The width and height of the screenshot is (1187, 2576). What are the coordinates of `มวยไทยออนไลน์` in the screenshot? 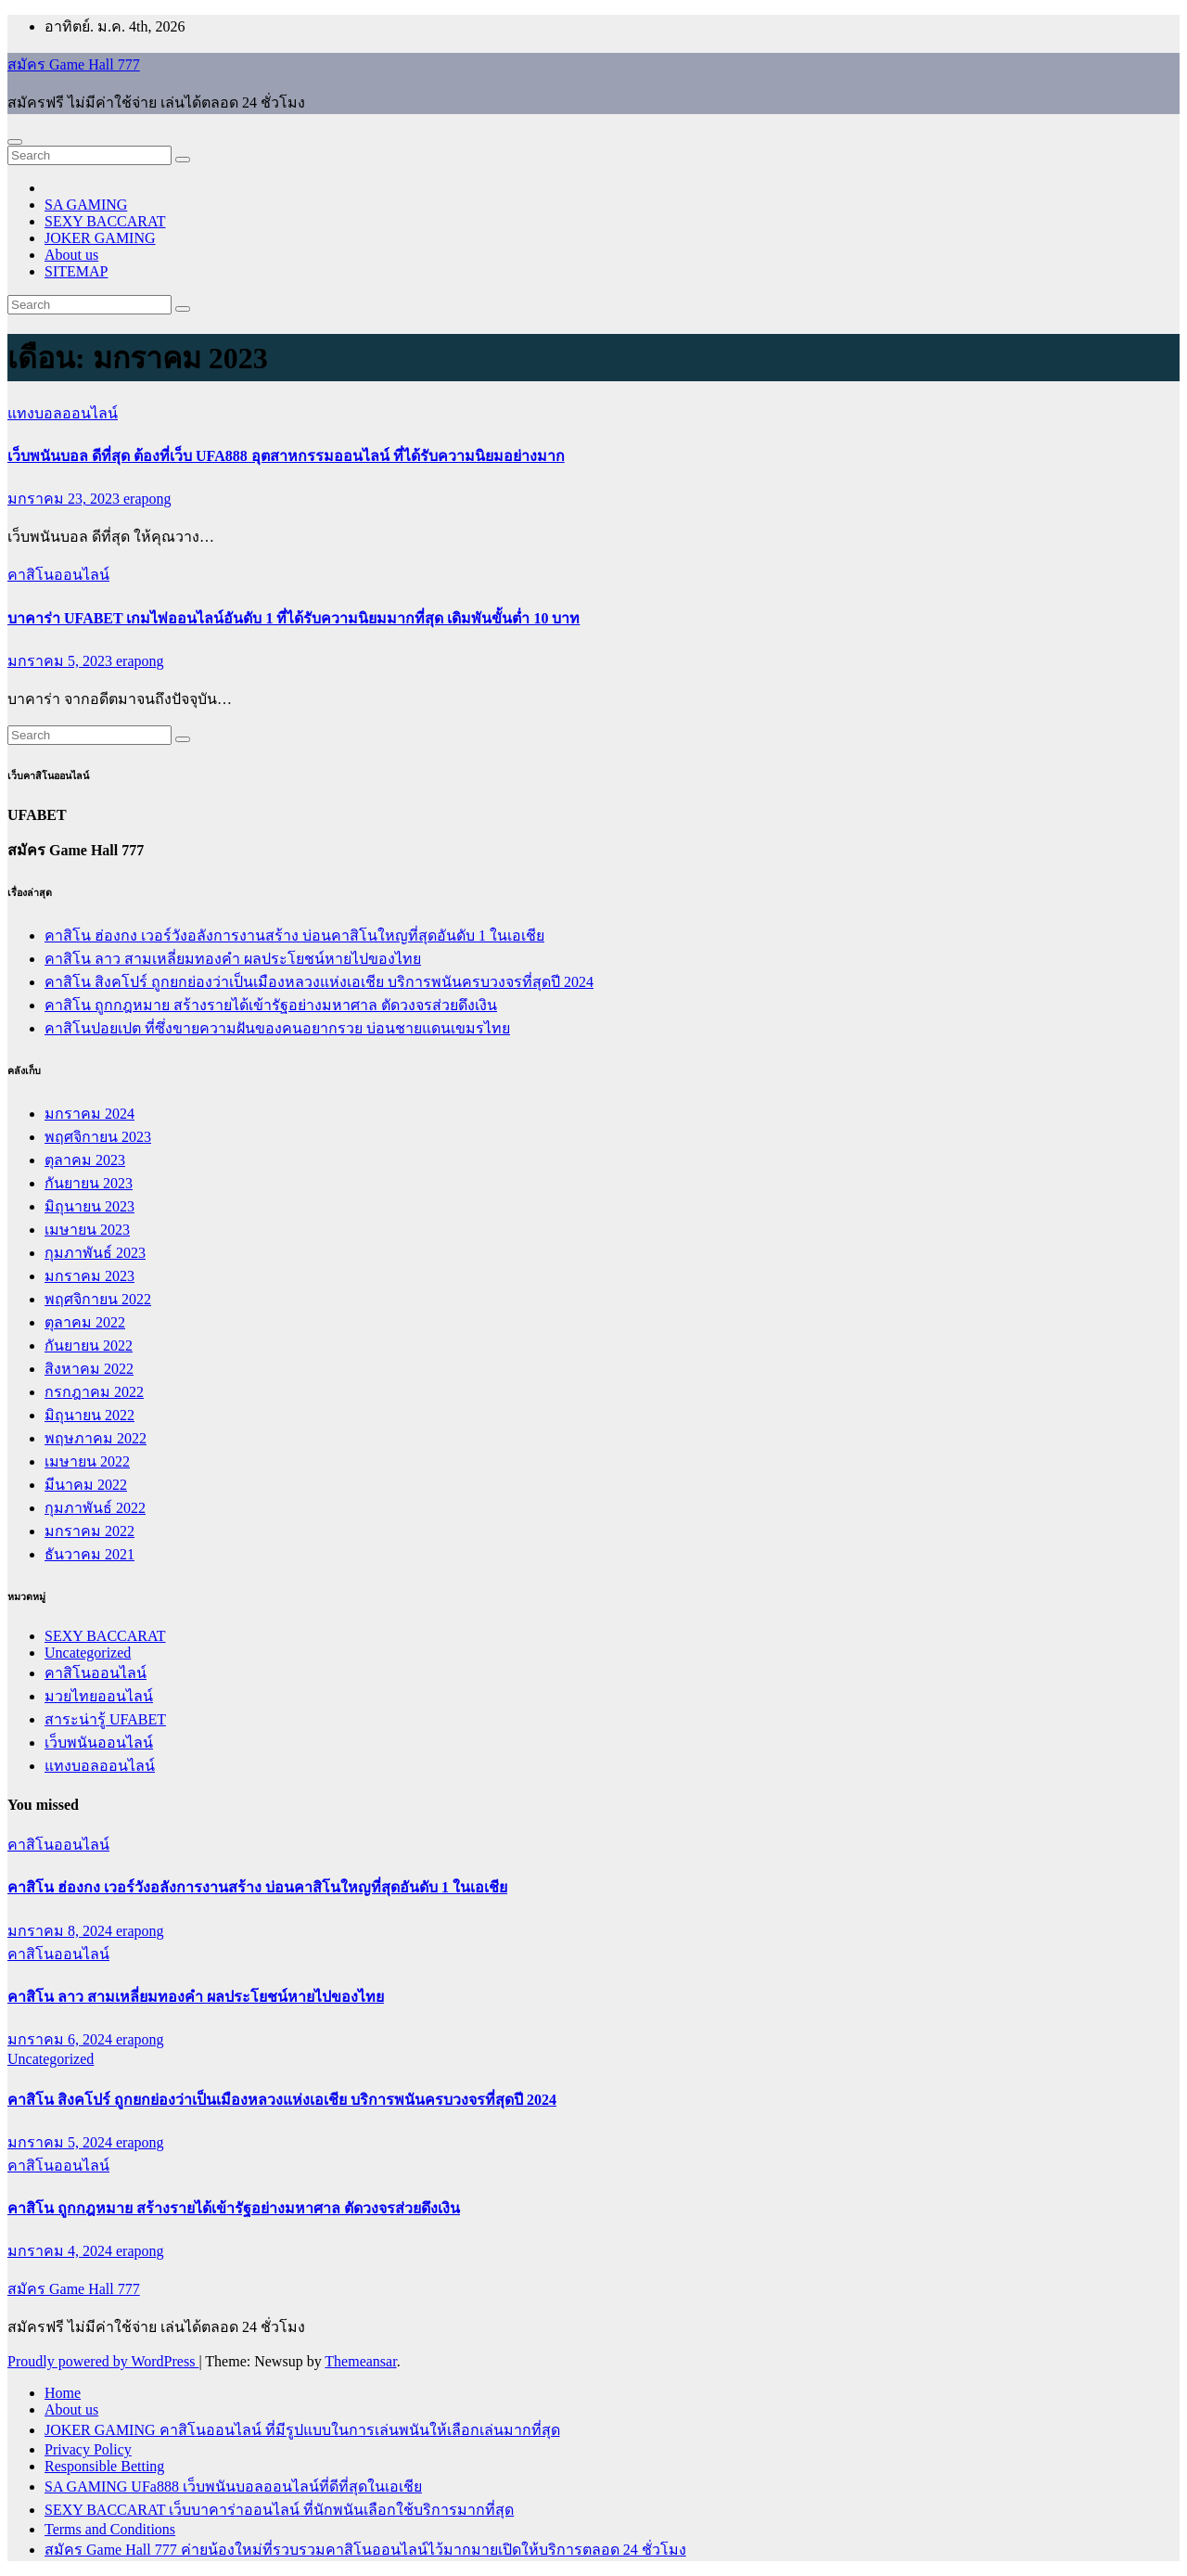 It's located at (99, 1696).